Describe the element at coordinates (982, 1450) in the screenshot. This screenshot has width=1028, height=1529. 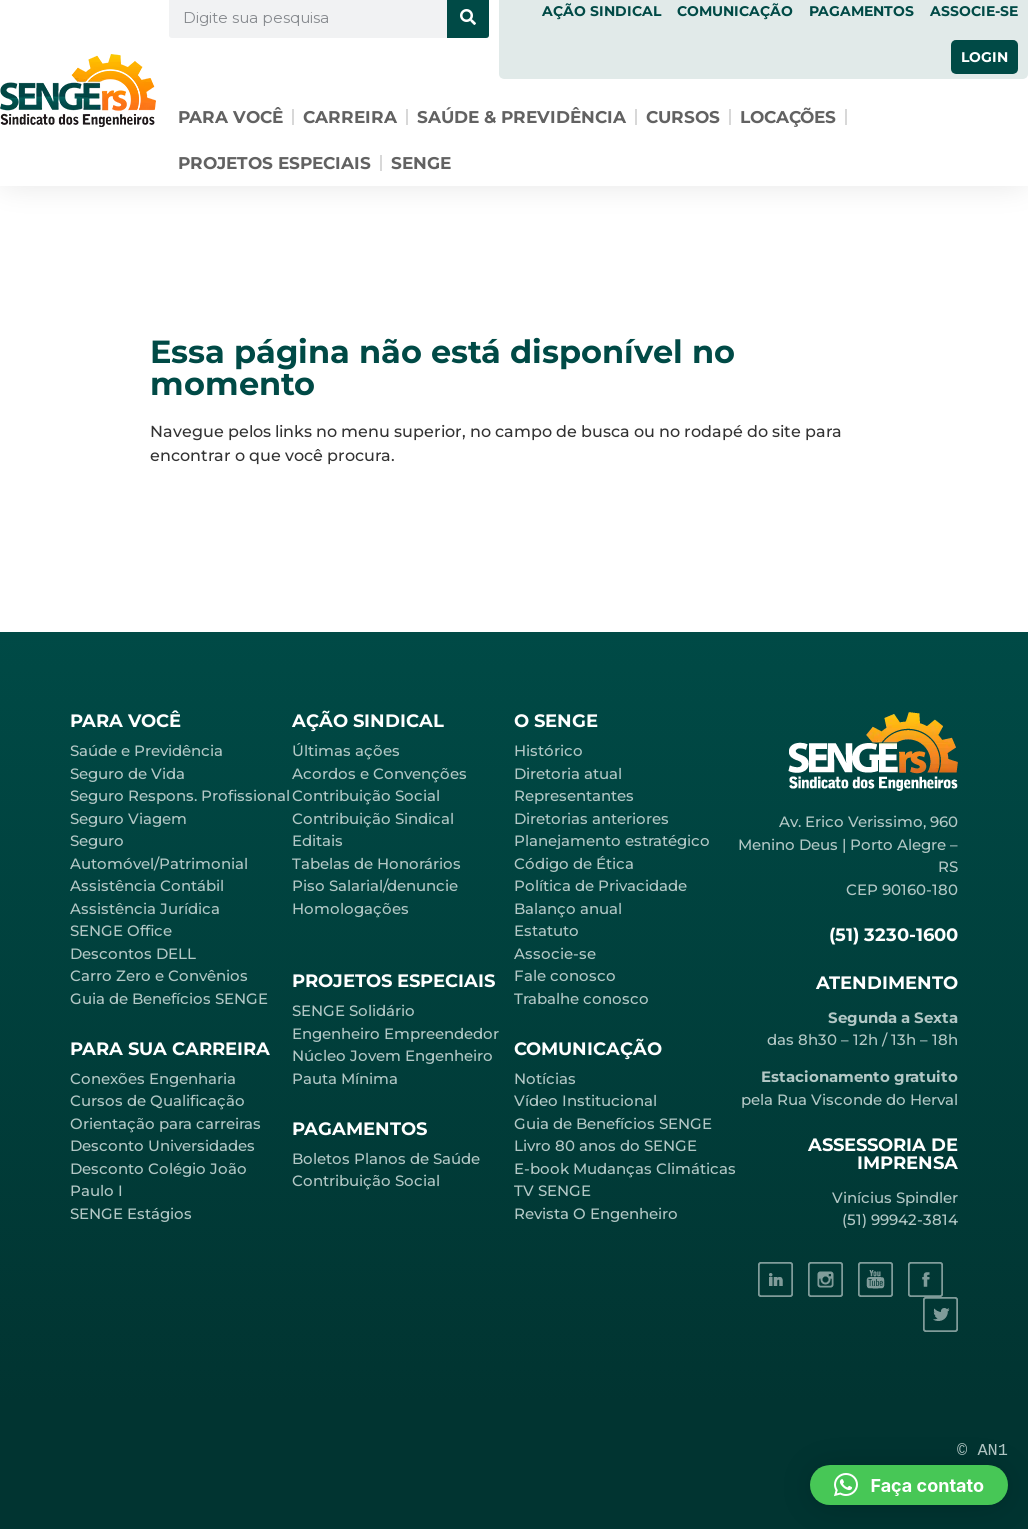
I see `© AN1` at that location.